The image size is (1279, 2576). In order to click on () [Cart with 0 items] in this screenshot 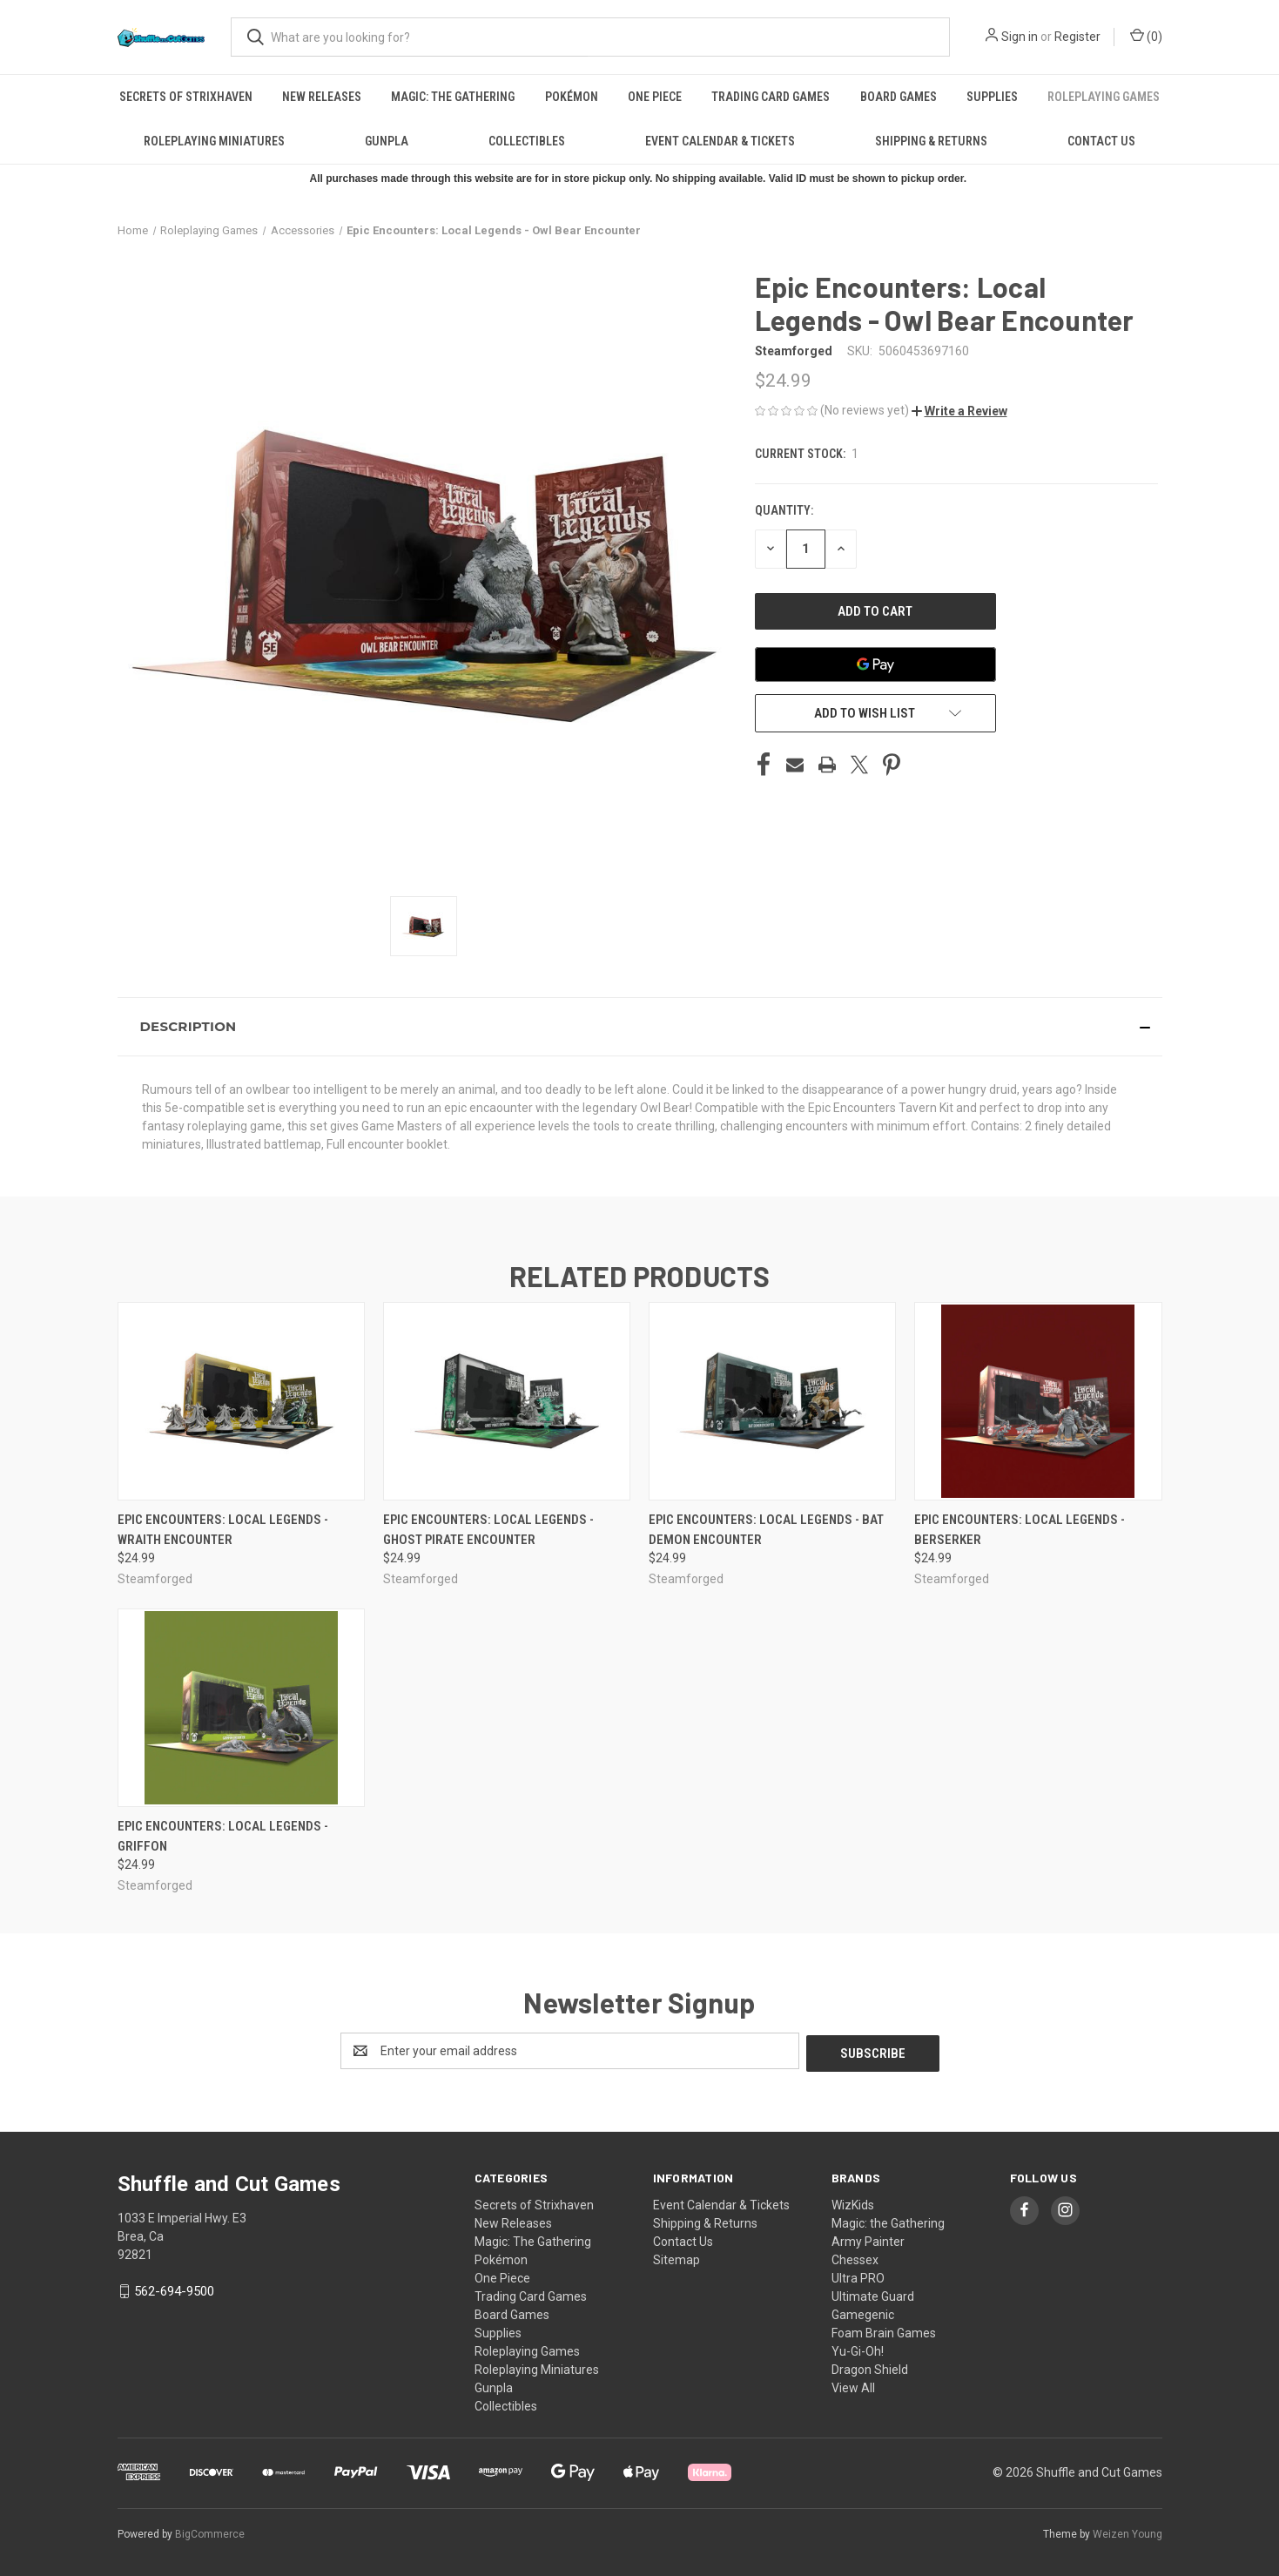, I will do `click(1146, 36)`.